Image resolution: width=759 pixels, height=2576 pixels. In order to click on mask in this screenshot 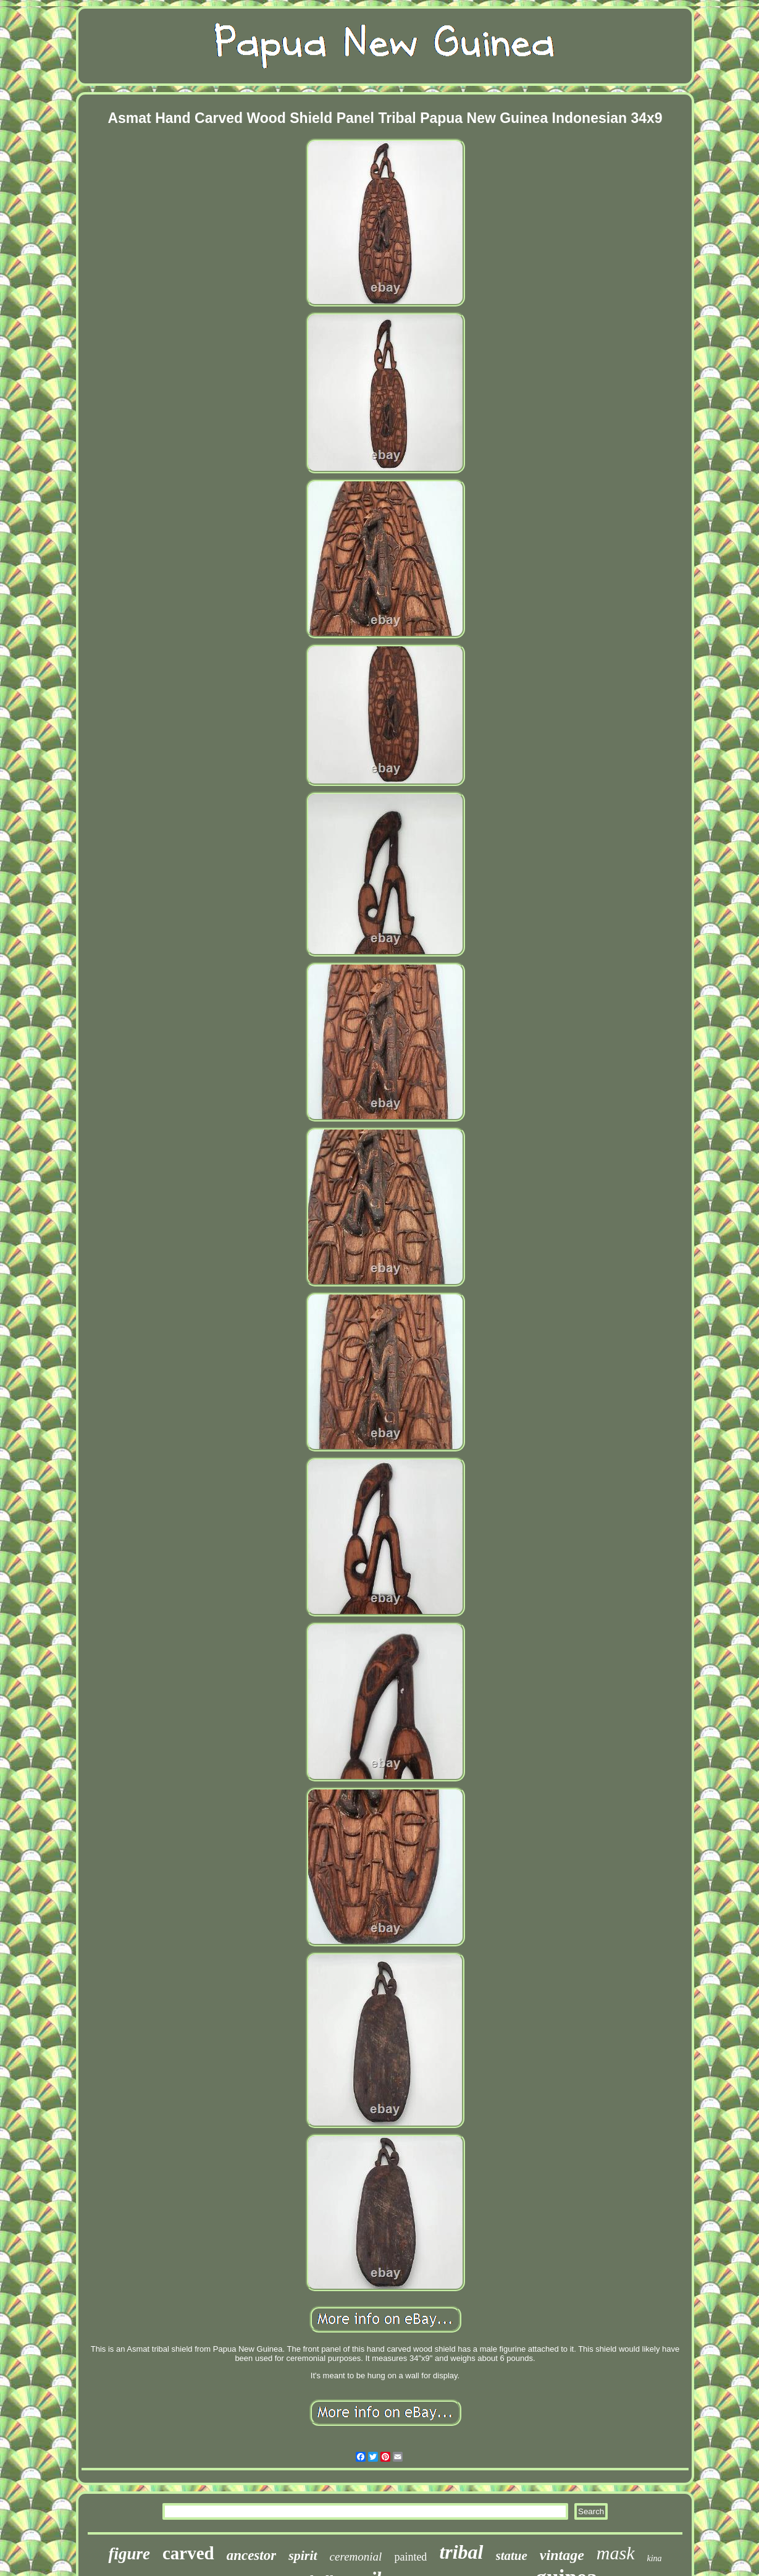, I will do `click(616, 2553)`.